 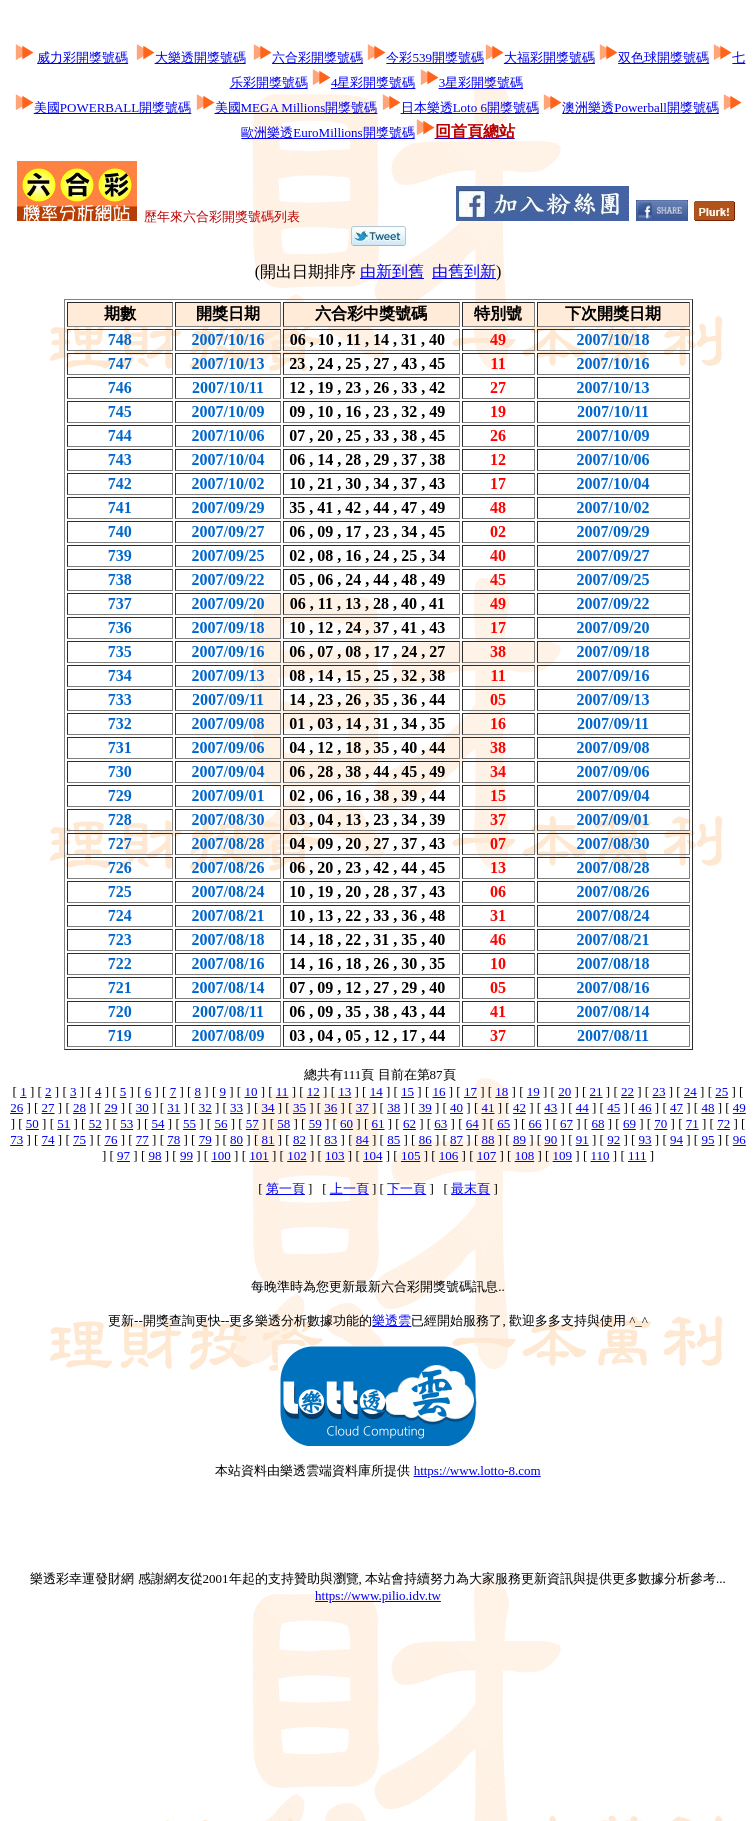 What do you see at coordinates (283, 1123) in the screenshot?
I see `58` at bounding box center [283, 1123].